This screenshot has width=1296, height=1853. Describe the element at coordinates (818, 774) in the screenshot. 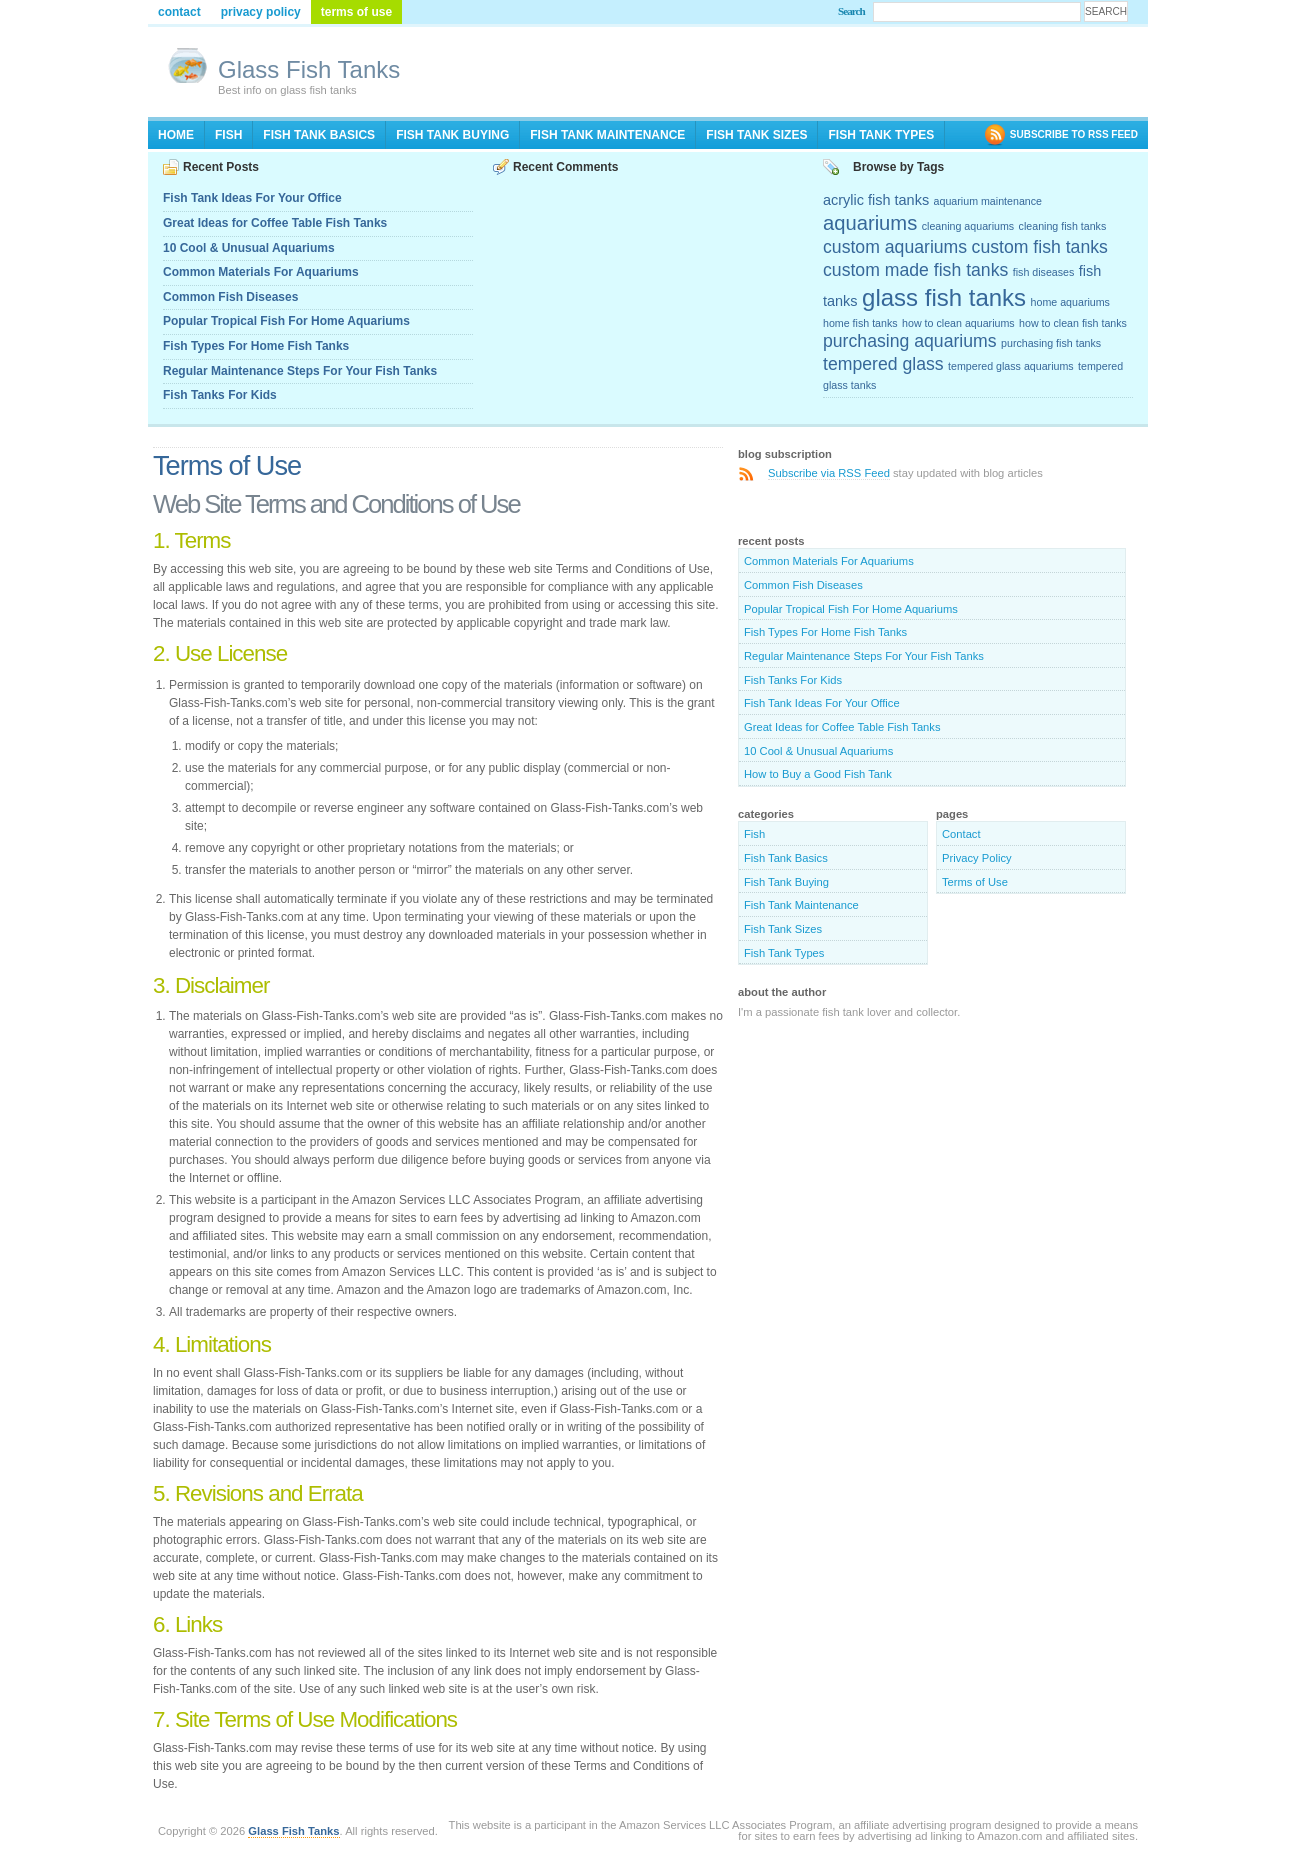

I see `How to Buy a Good Fish Tank` at that location.